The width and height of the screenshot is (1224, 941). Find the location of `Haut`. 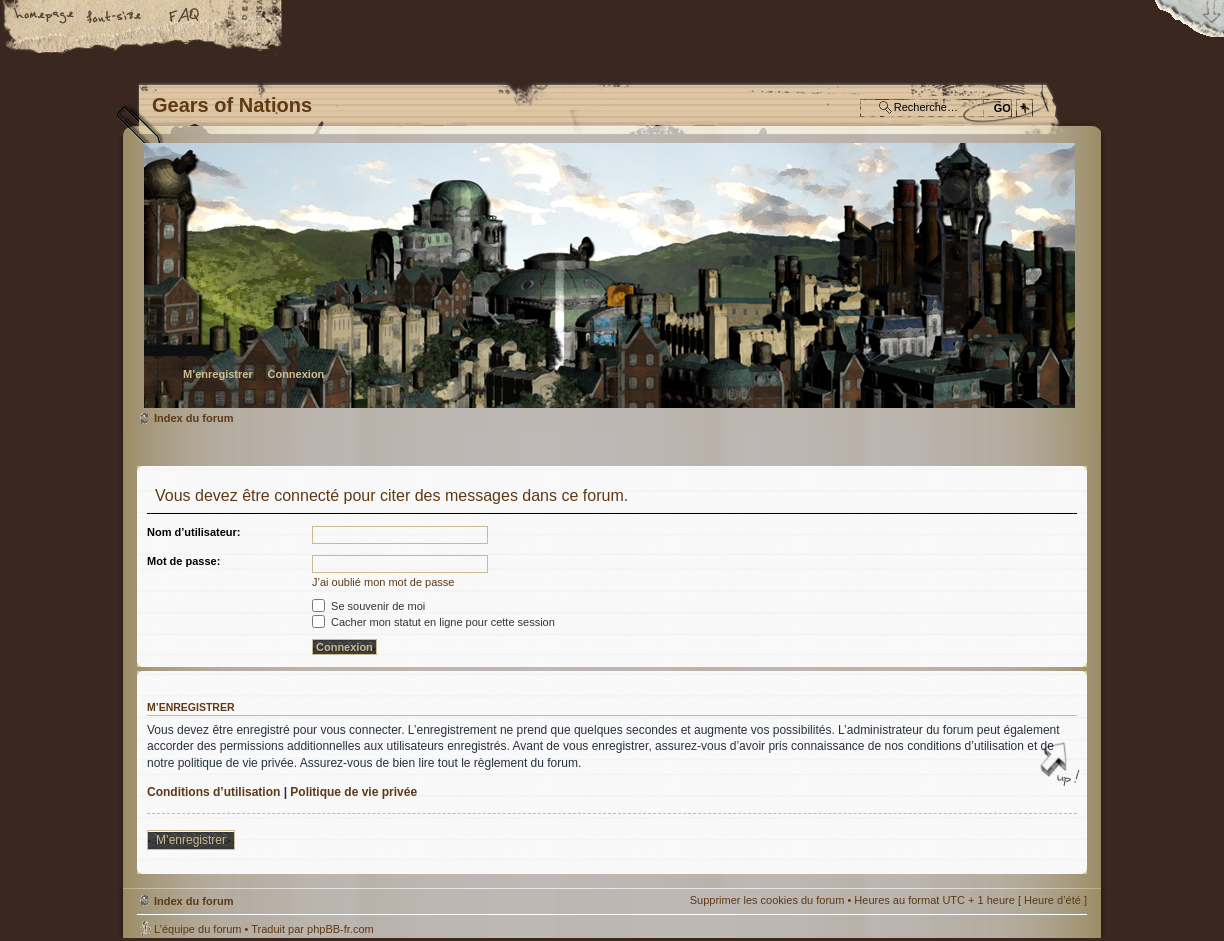

Haut is located at coordinates (1062, 766).